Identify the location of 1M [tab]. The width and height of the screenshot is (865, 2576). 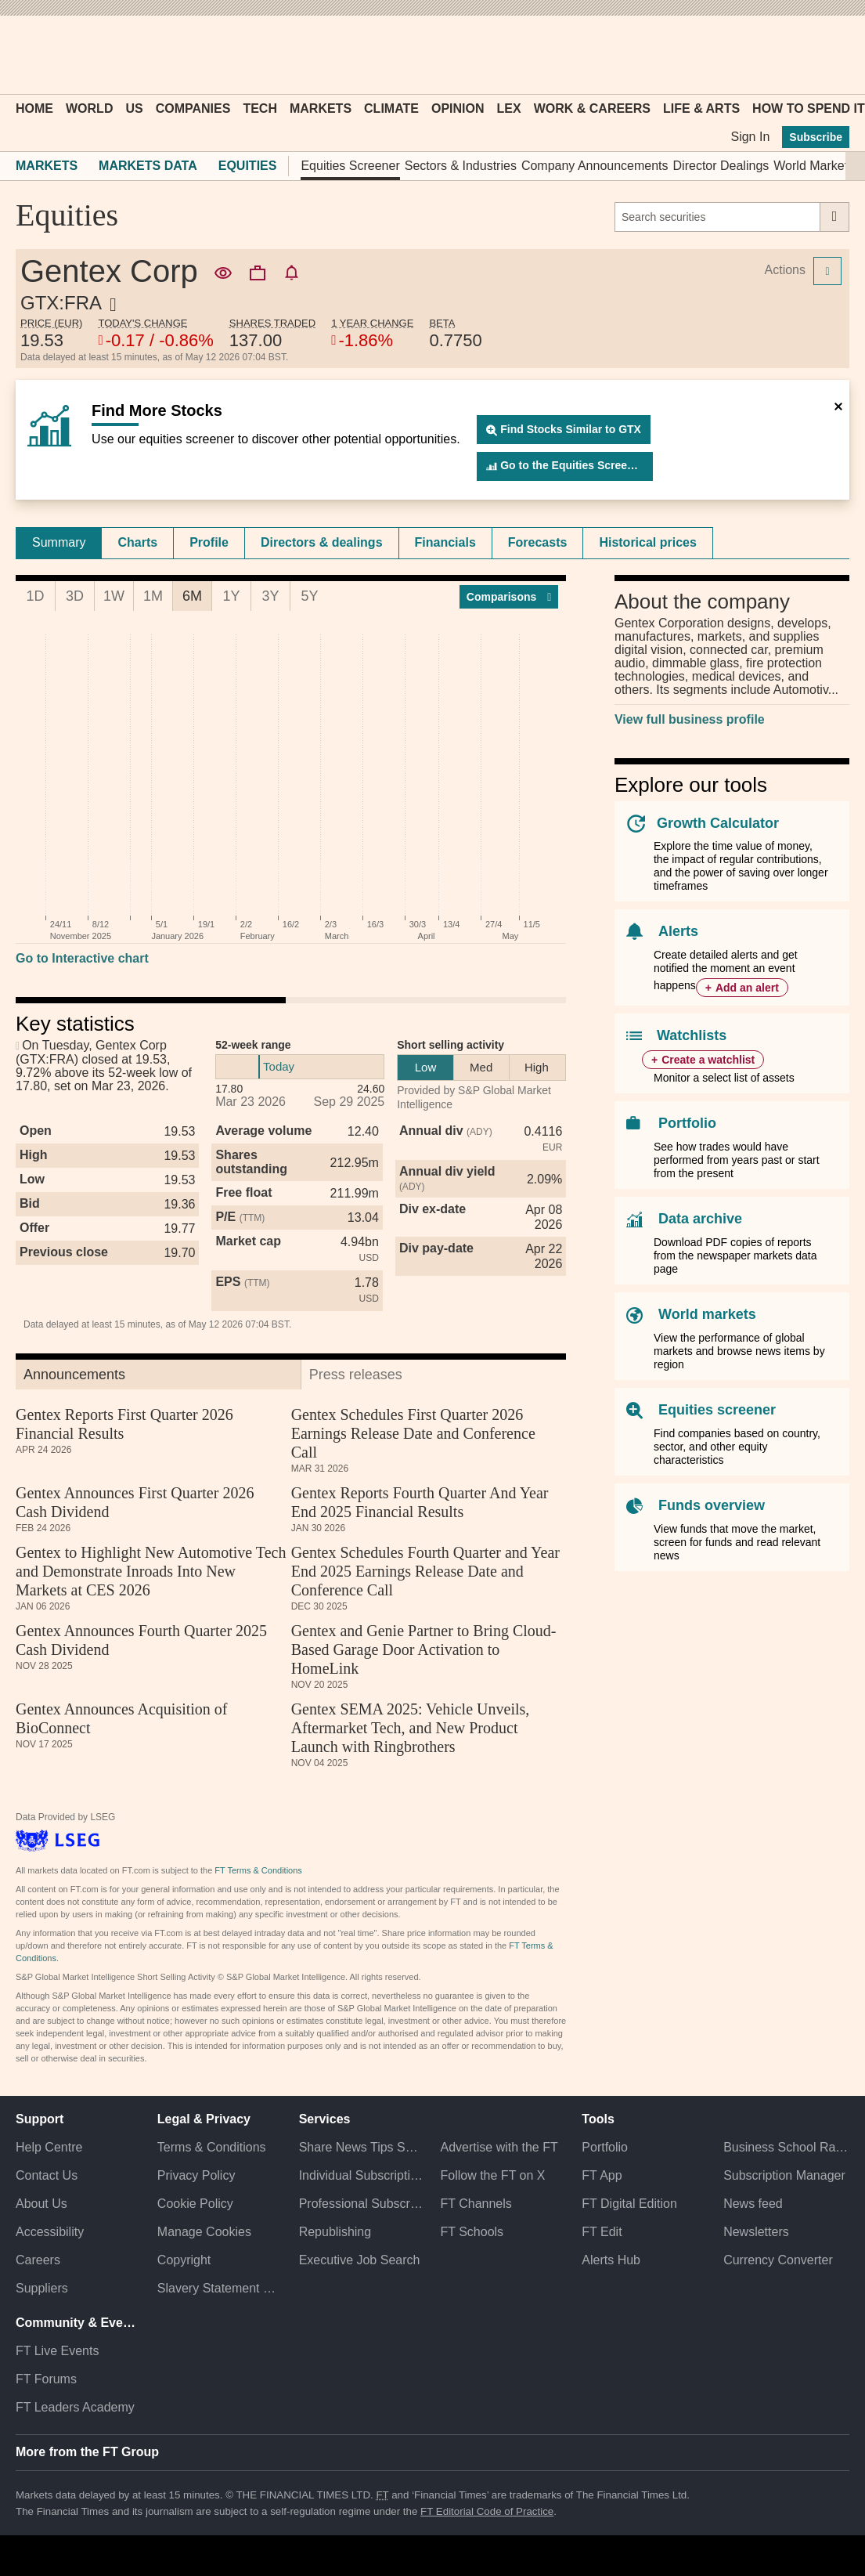
(153, 596).